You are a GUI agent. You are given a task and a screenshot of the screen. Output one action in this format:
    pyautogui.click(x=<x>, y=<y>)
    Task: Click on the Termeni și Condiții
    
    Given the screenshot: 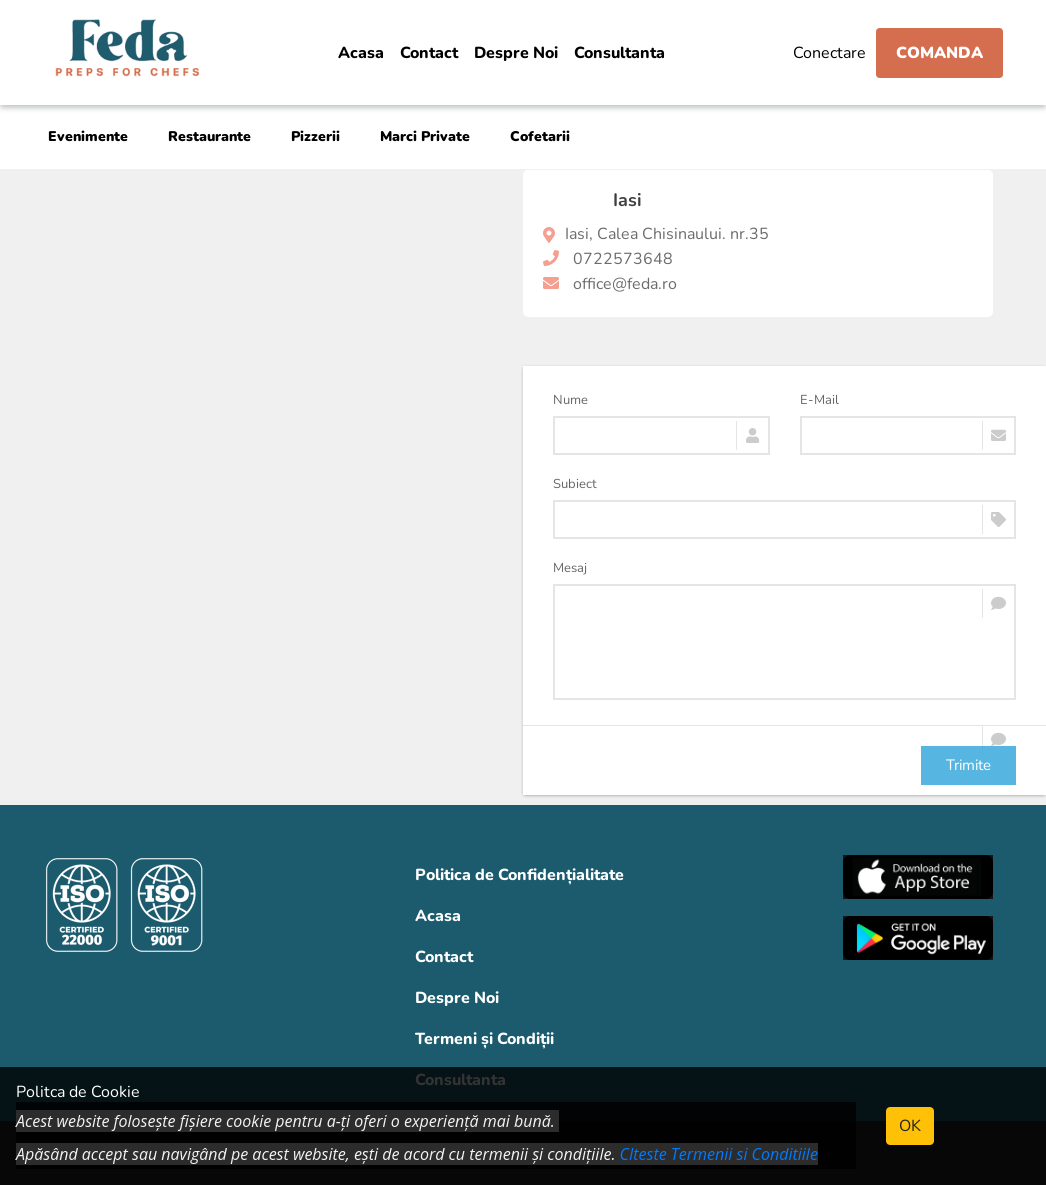 What is the action you would take?
    pyautogui.click(x=484, y=1039)
    